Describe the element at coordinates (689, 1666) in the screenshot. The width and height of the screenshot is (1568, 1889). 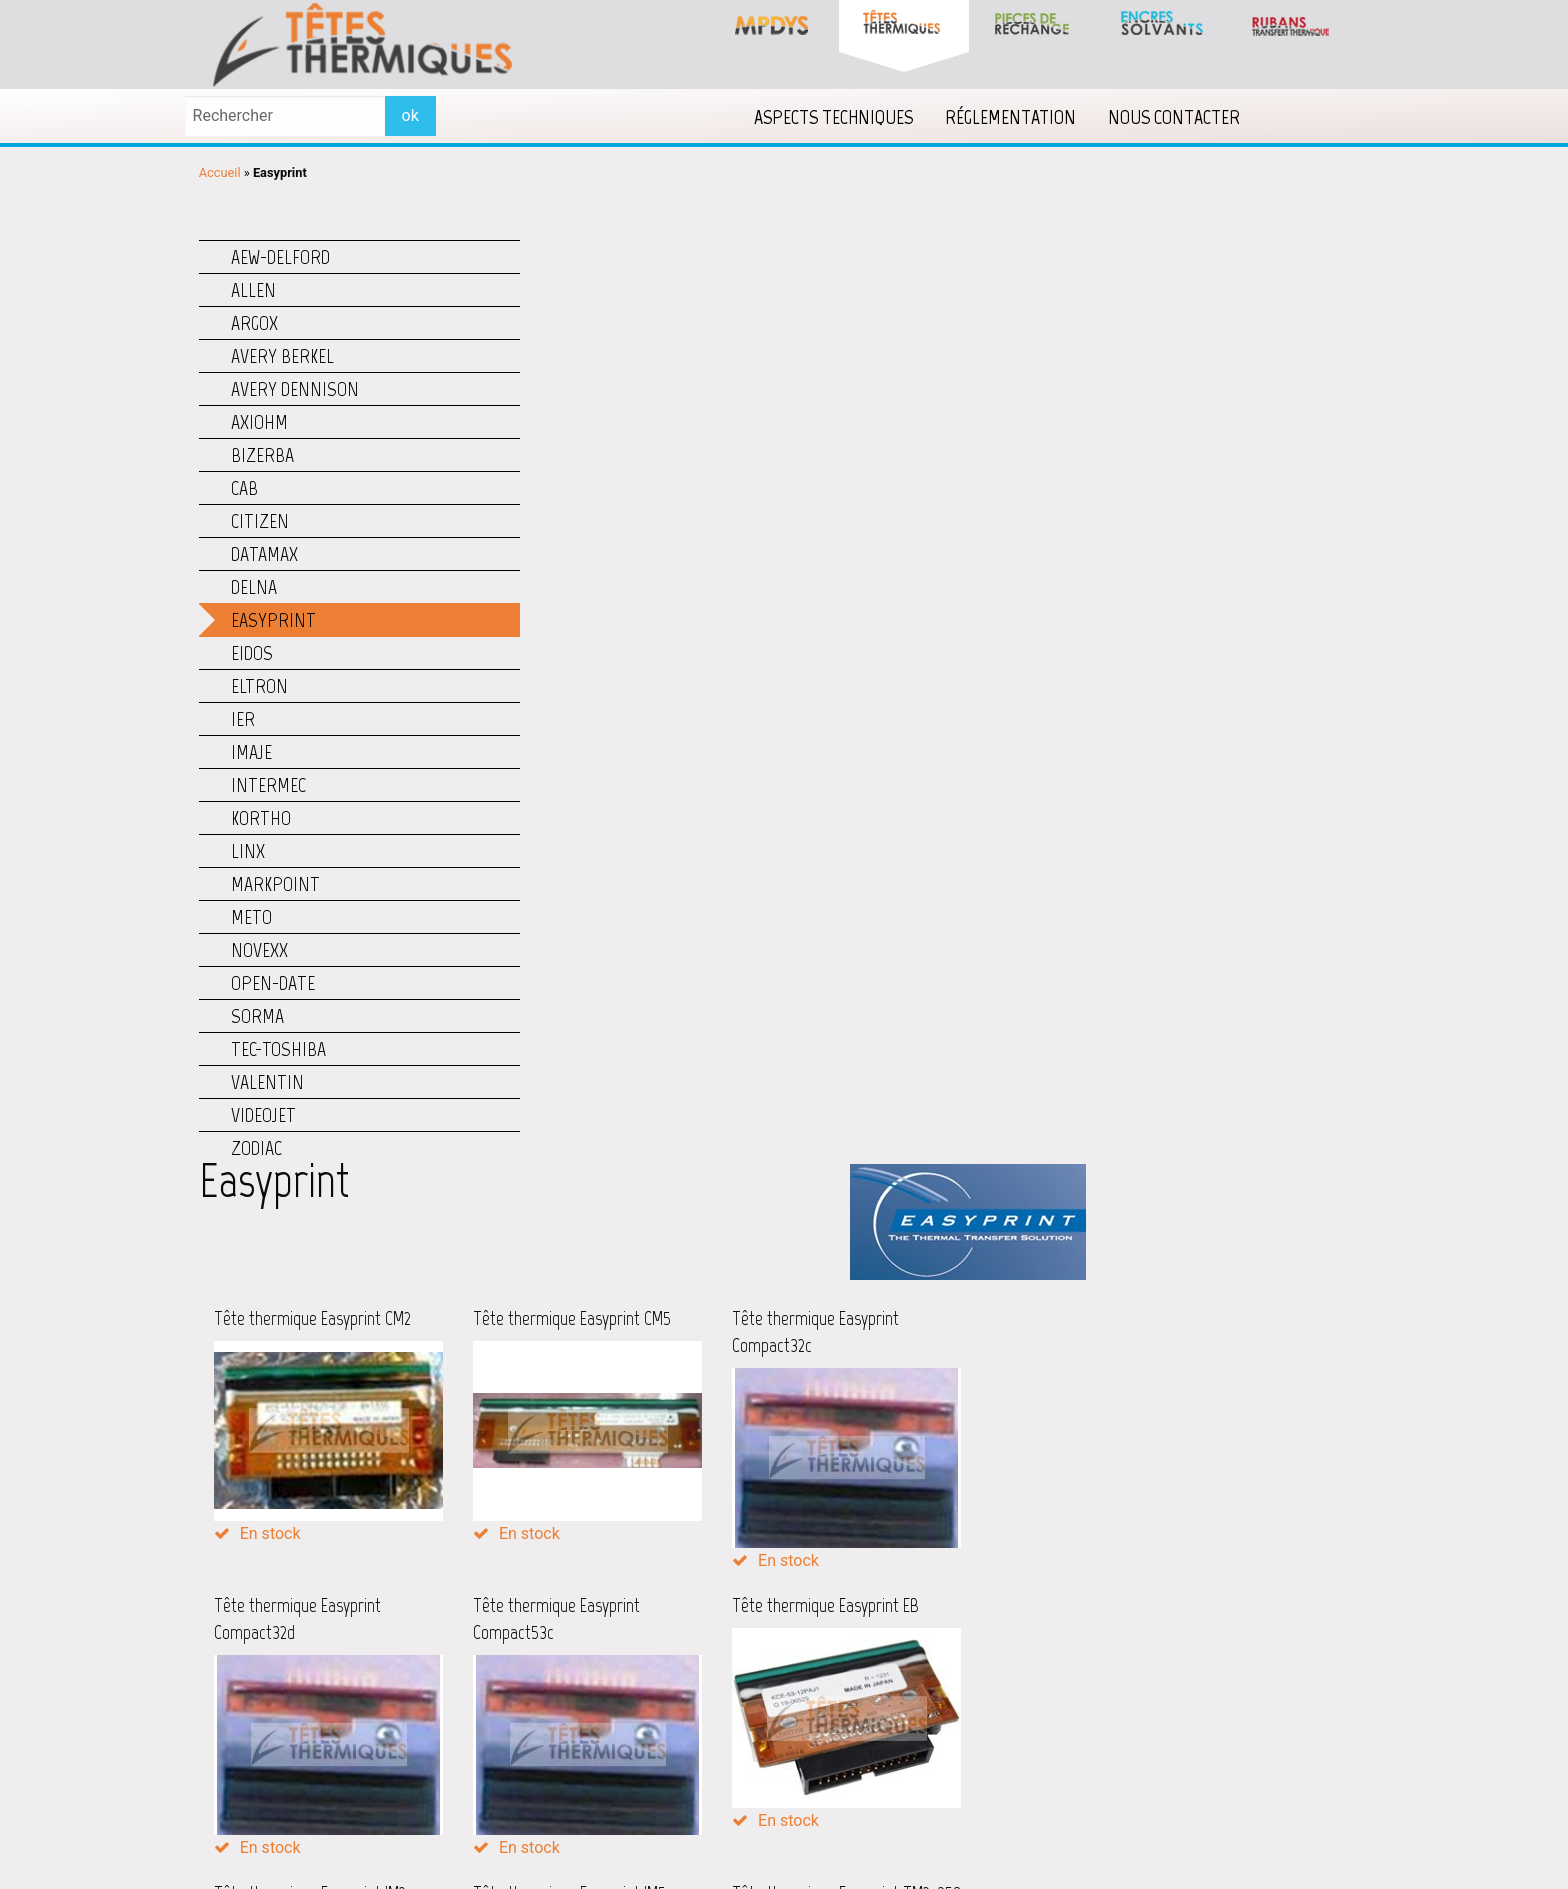
I see `Imprimantes couleur étiquettes` at that location.